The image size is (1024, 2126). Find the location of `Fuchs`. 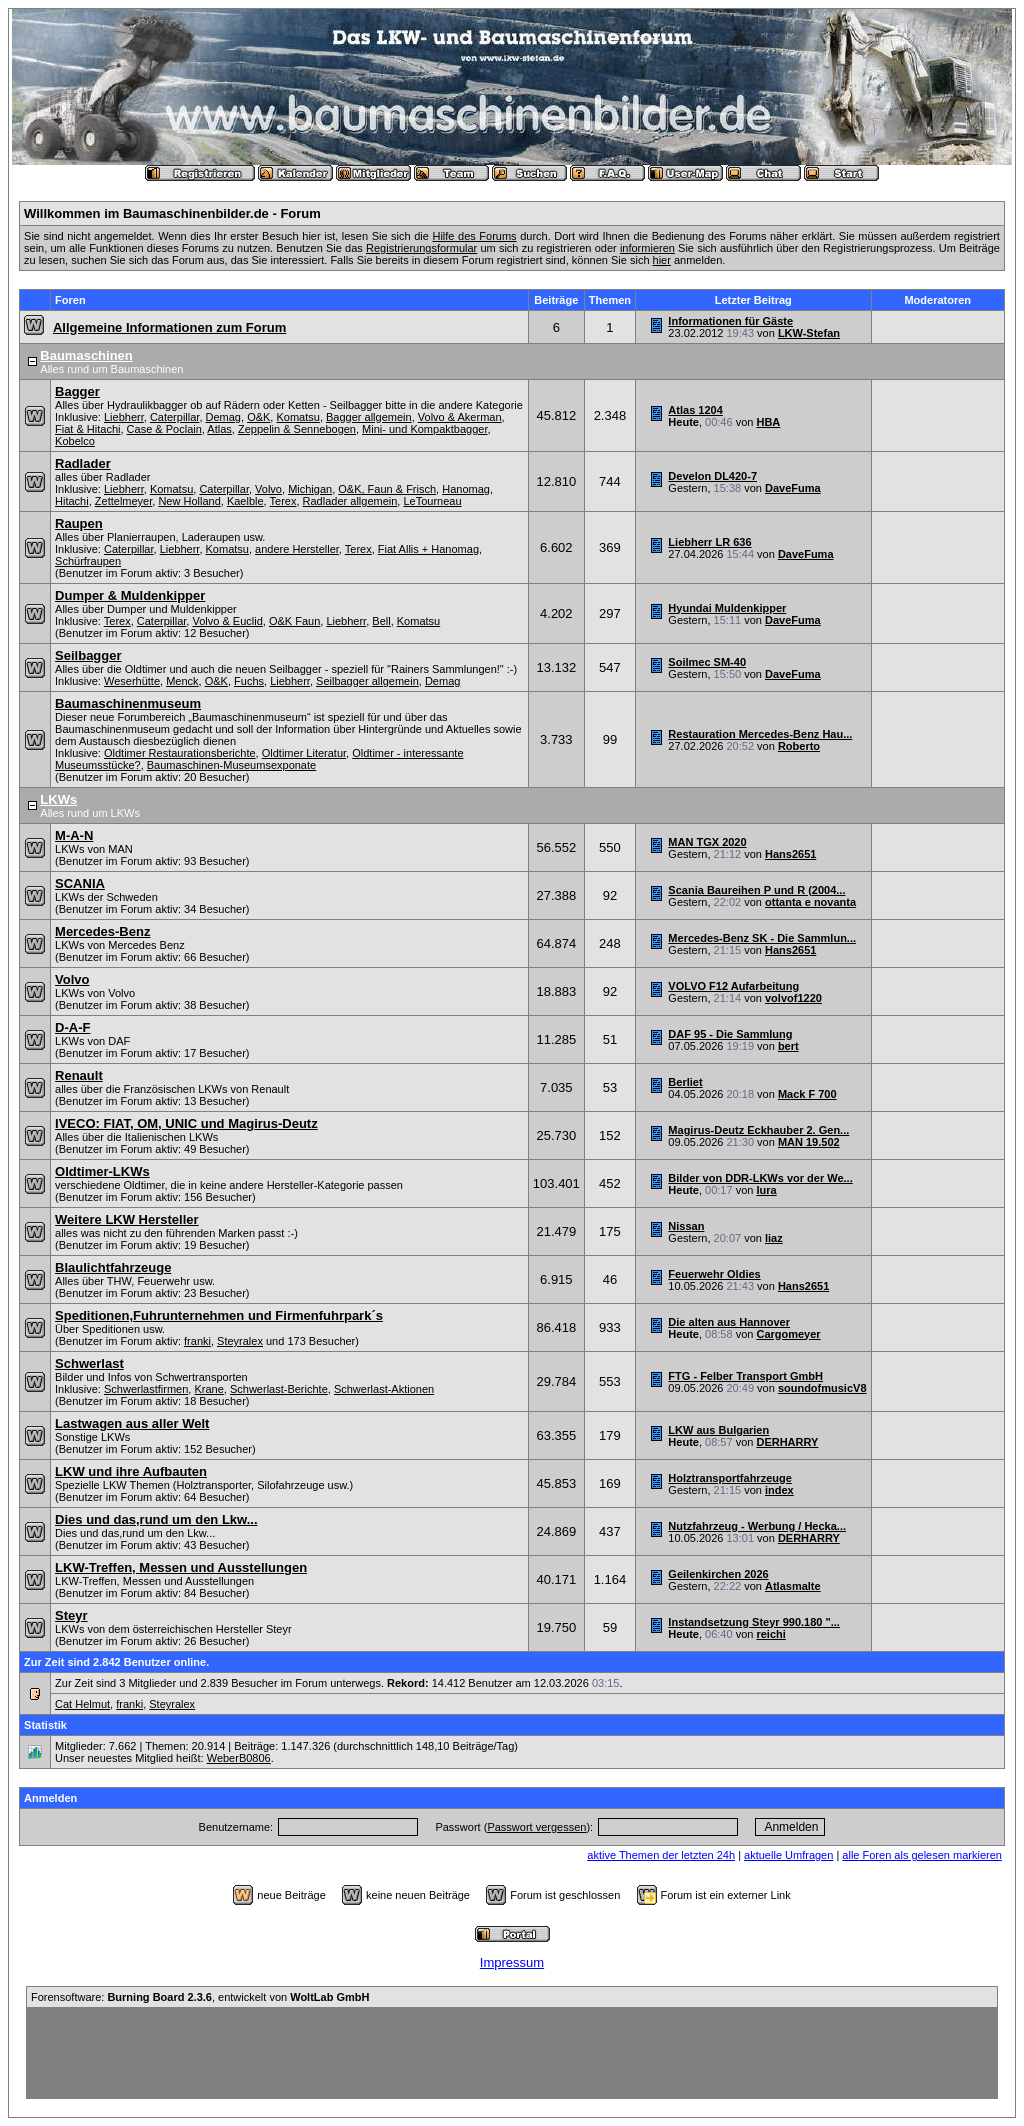

Fuchs is located at coordinates (249, 681).